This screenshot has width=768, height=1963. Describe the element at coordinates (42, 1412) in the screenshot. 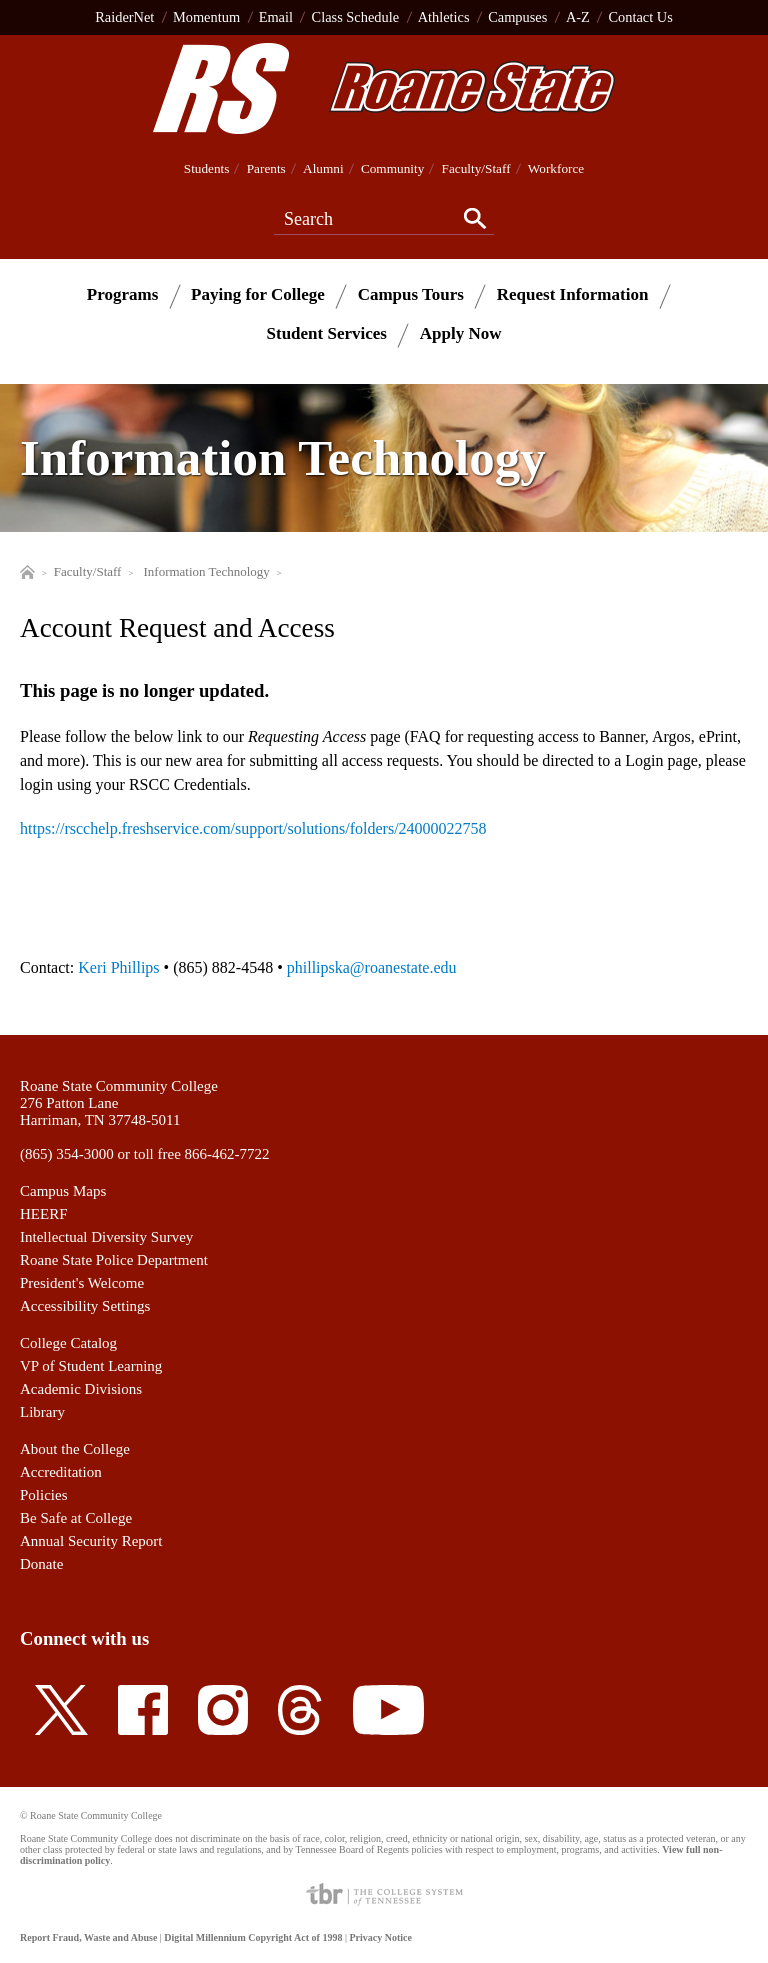

I see `Library` at that location.